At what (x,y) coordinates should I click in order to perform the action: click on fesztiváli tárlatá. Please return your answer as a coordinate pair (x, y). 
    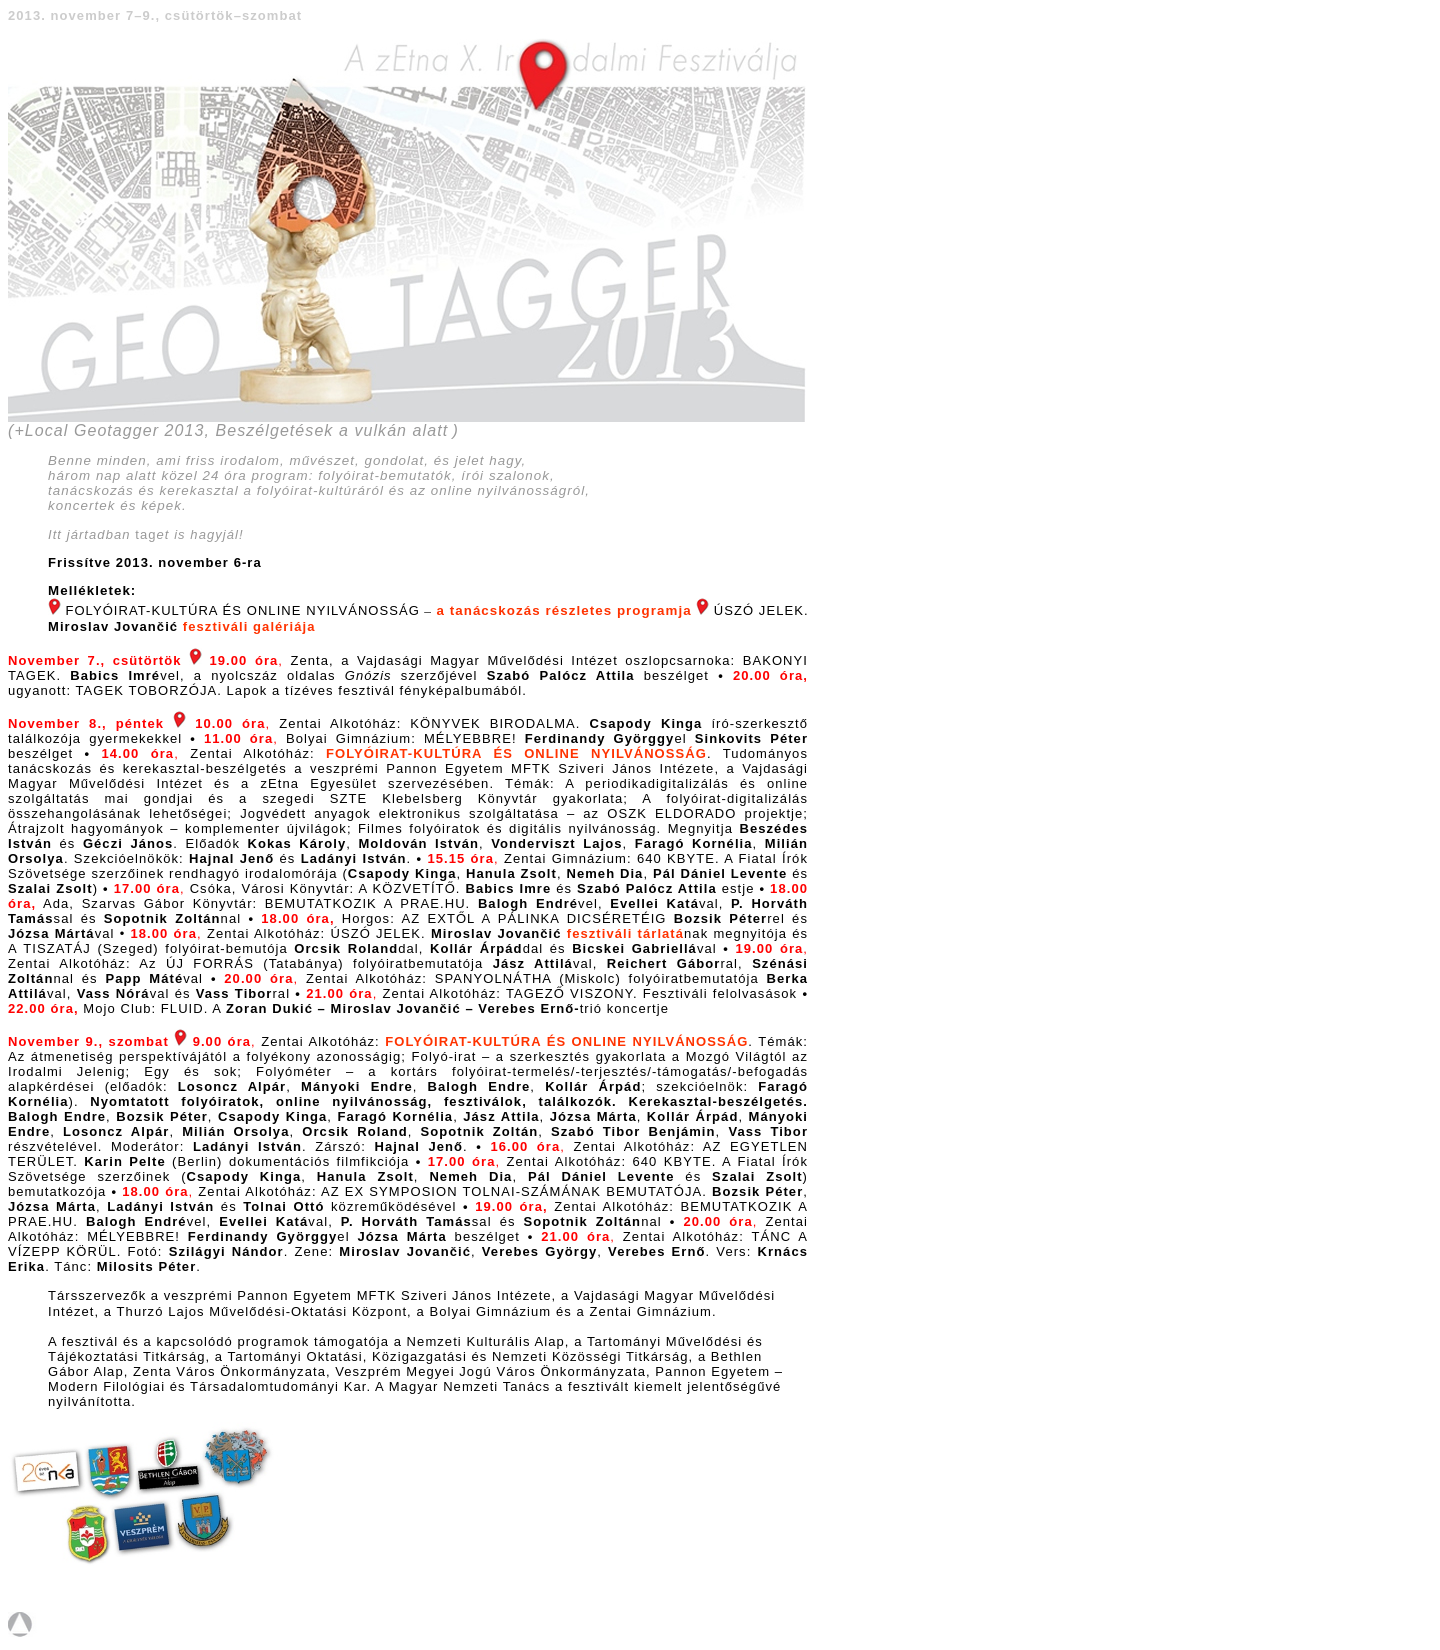
    Looking at the image, I should click on (625, 933).